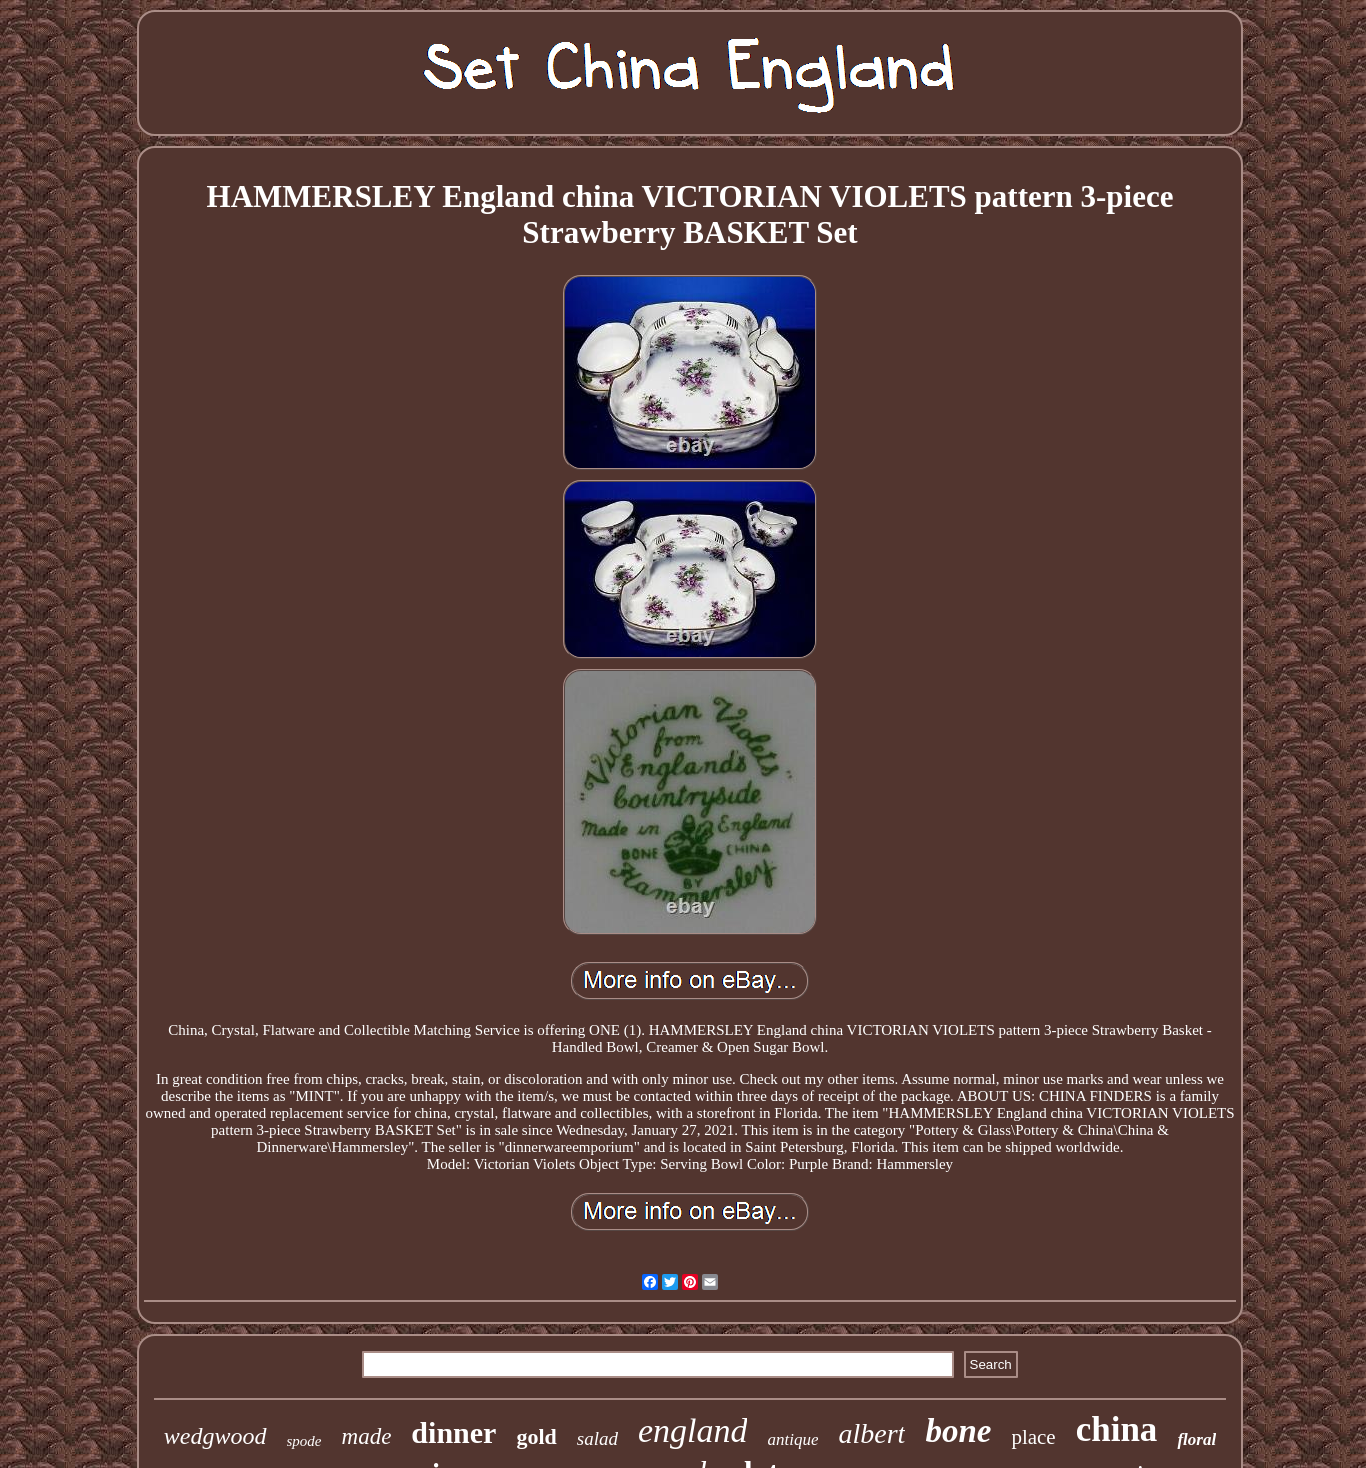 The width and height of the screenshot is (1366, 1468). I want to click on antique, so click(792, 1439).